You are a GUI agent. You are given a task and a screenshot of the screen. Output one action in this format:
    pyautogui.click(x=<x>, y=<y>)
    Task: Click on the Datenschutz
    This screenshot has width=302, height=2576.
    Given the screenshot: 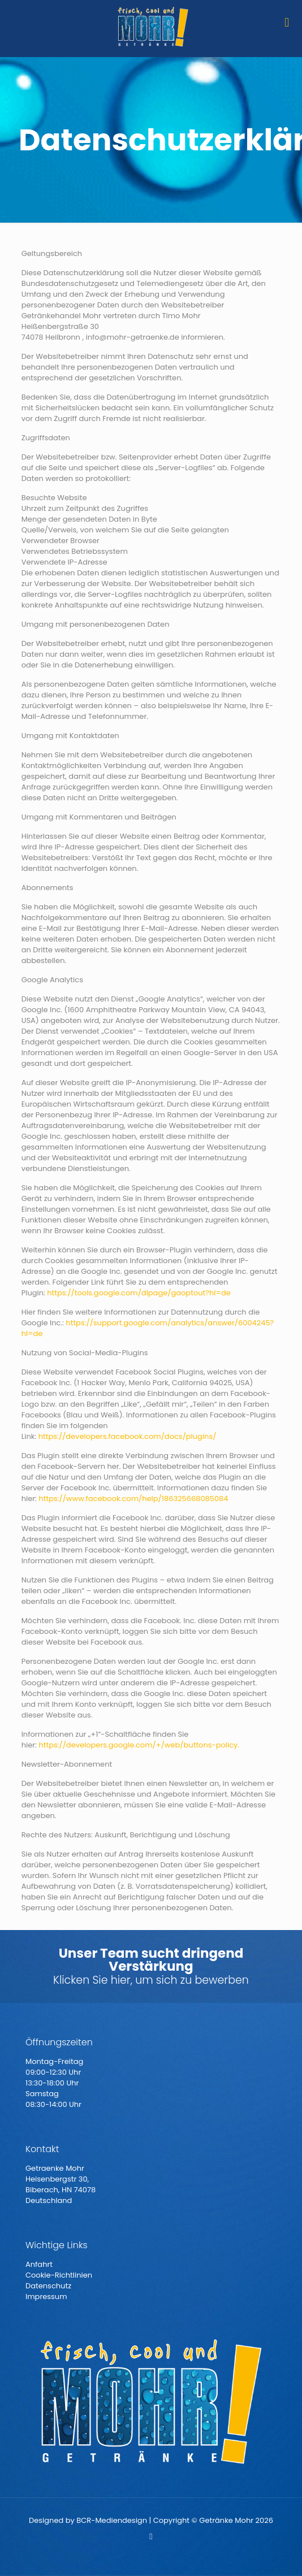 What is the action you would take?
    pyautogui.click(x=48, y=2285)
    